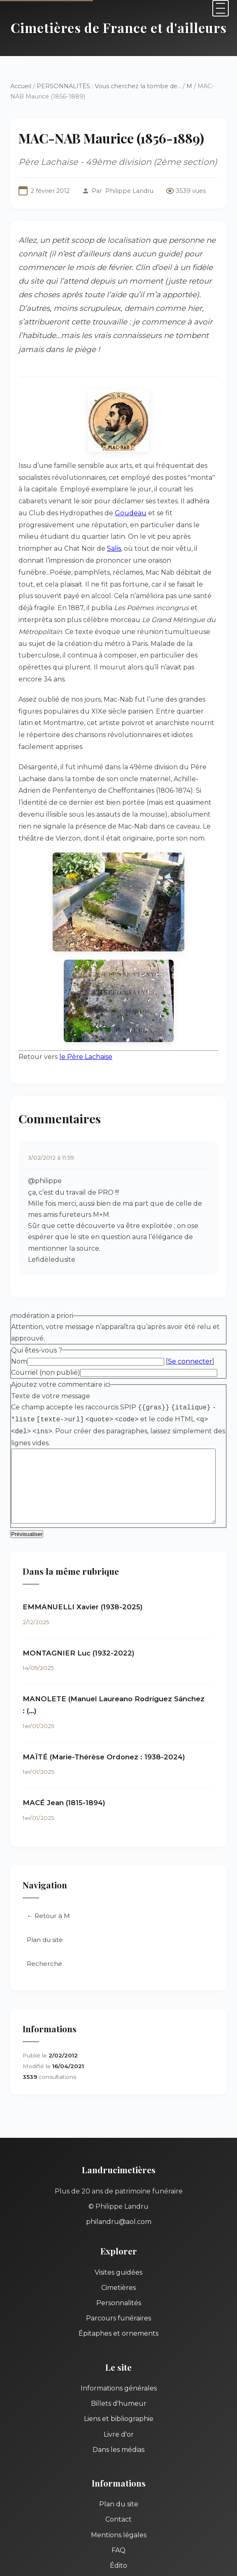  What do you see at coordinates (45, 1881) in the screenshot?
I see `Plan du site` at bounding box center [45, 1881].